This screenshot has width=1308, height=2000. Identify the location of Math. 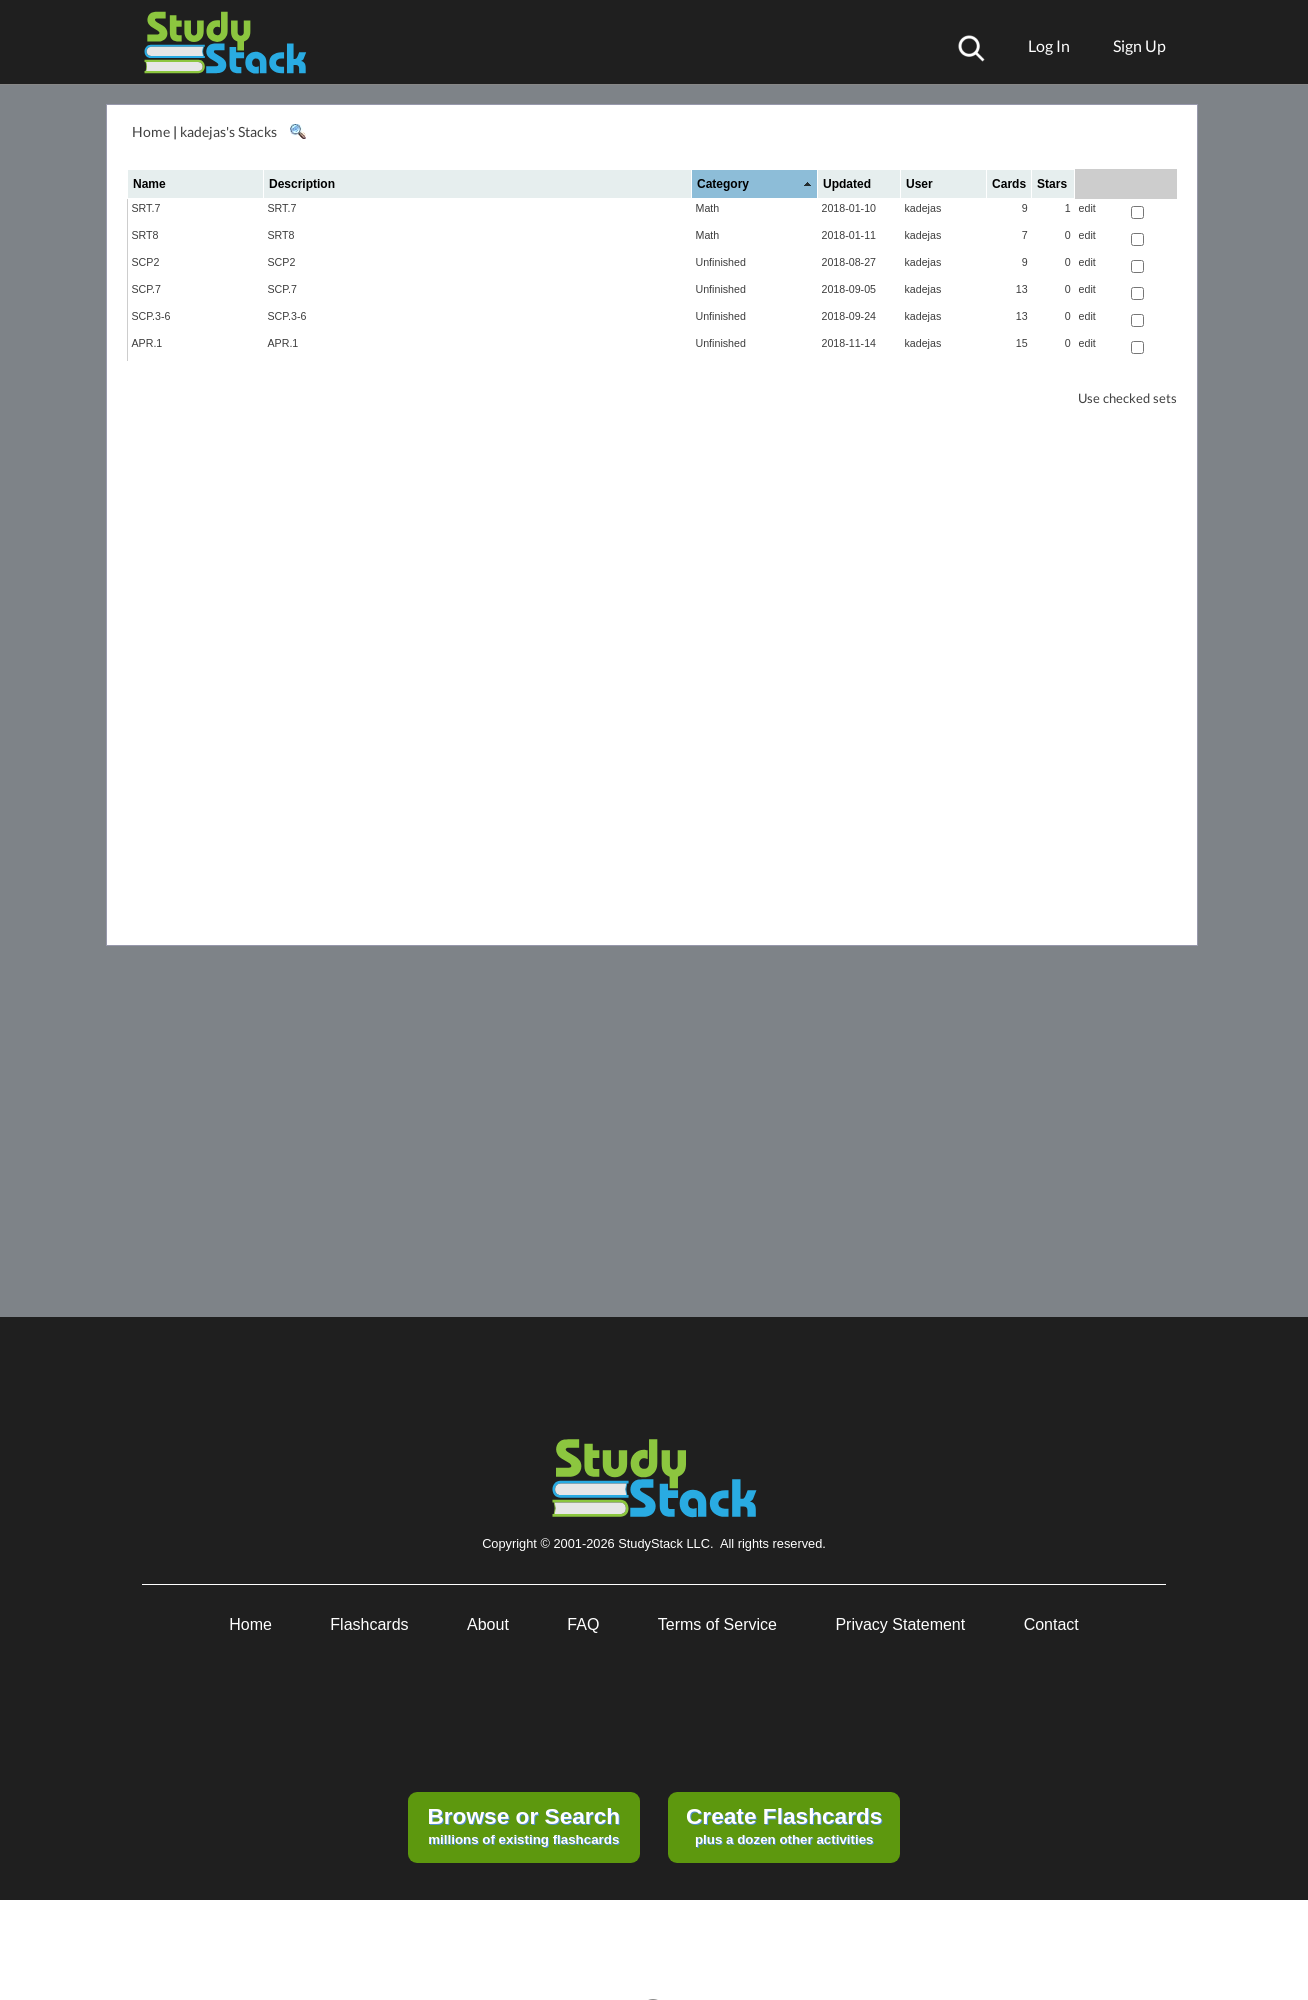
(708, 208).